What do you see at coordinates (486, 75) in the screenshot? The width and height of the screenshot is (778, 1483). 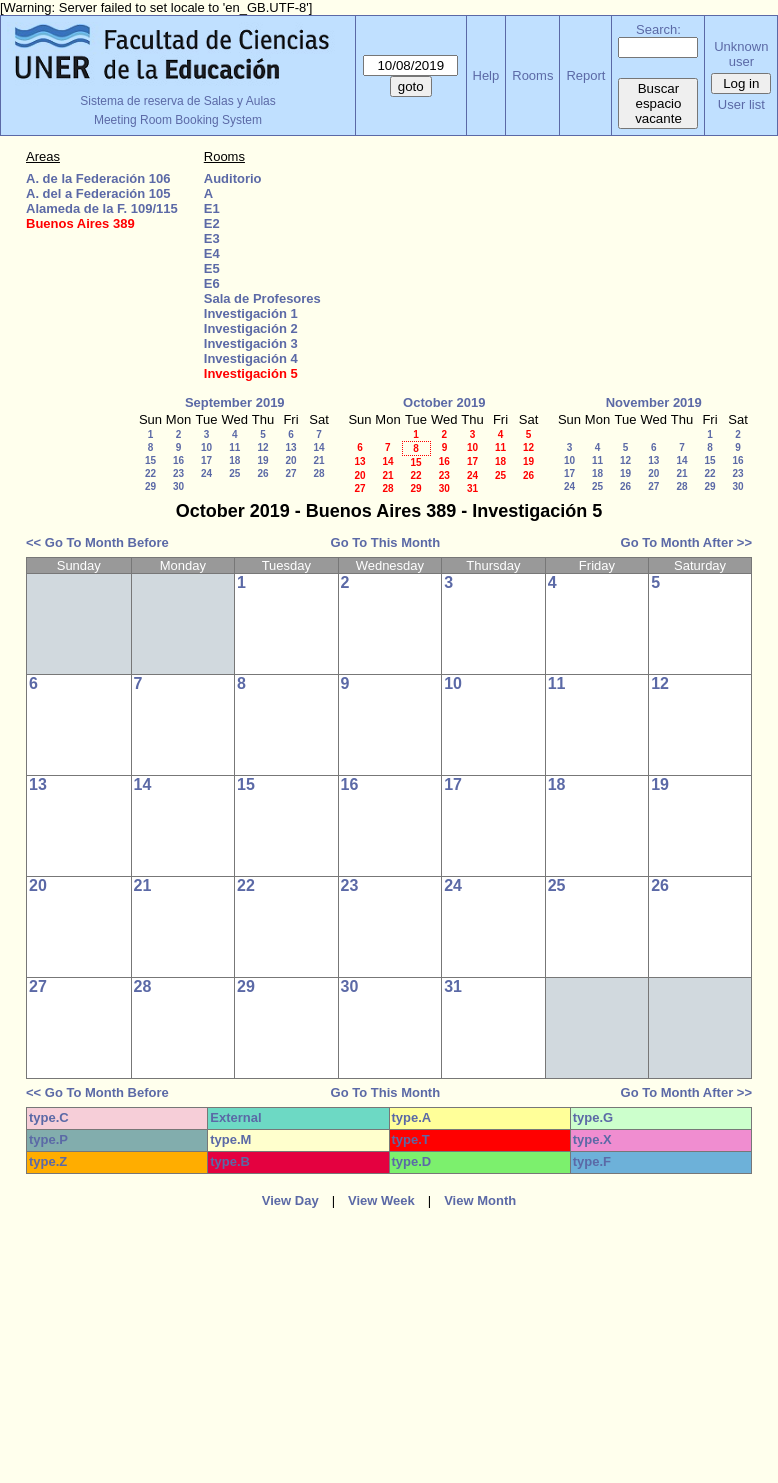 I see `Help` at bounding box center [486, 75].